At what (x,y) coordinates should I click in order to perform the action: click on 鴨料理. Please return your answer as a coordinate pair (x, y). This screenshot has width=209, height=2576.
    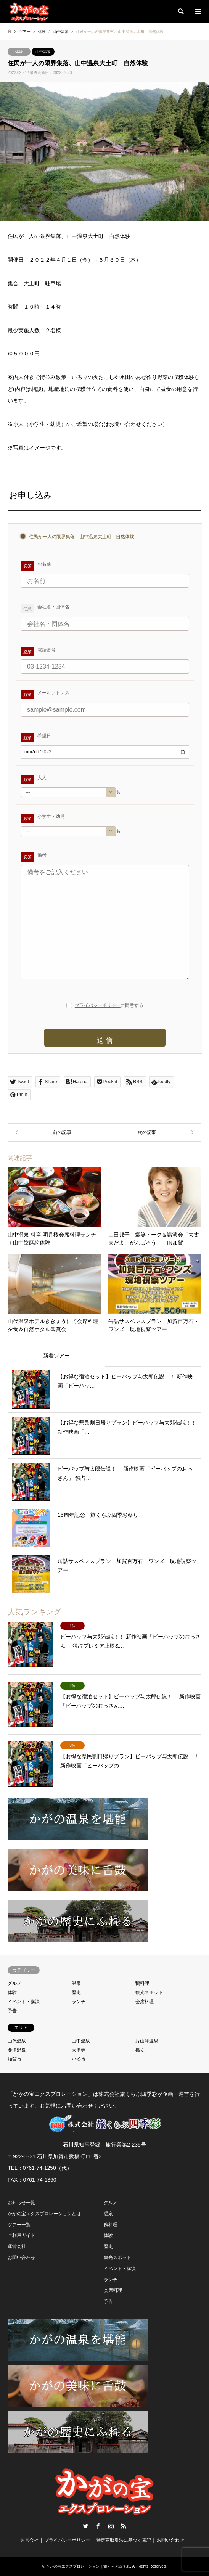
    Looking at the image, I should click on (142, 1983).